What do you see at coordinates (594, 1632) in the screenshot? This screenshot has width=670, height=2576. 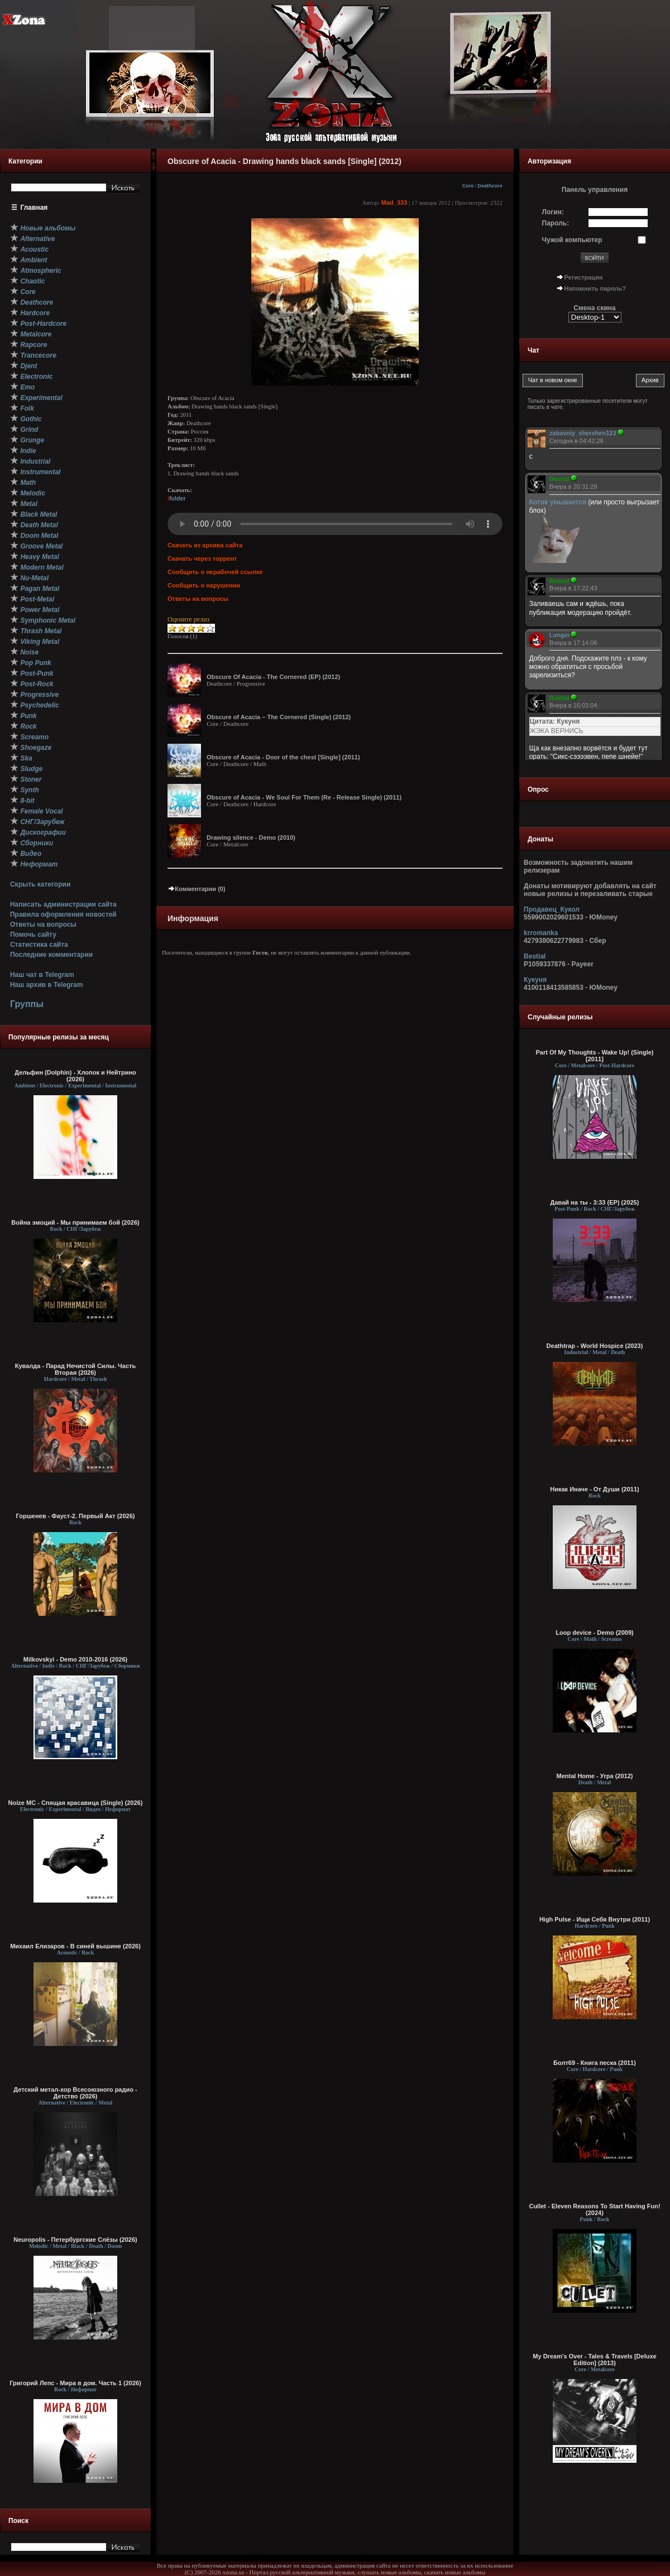 I see `Loop device - Demo (2009)` at bounding box center [594, 1632].